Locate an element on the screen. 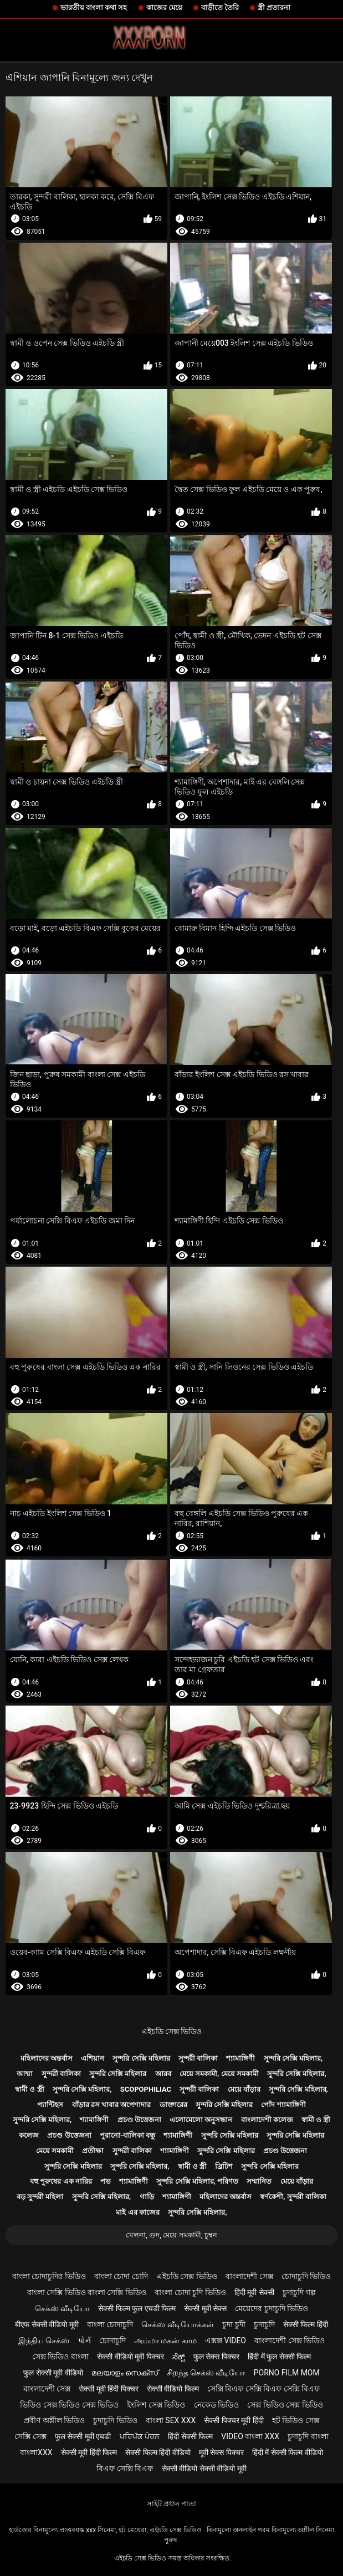 The width and height of the screenshot is (343, 2576). सेक्सी मूवी सेक्स is located at coordinates (205, 2308).